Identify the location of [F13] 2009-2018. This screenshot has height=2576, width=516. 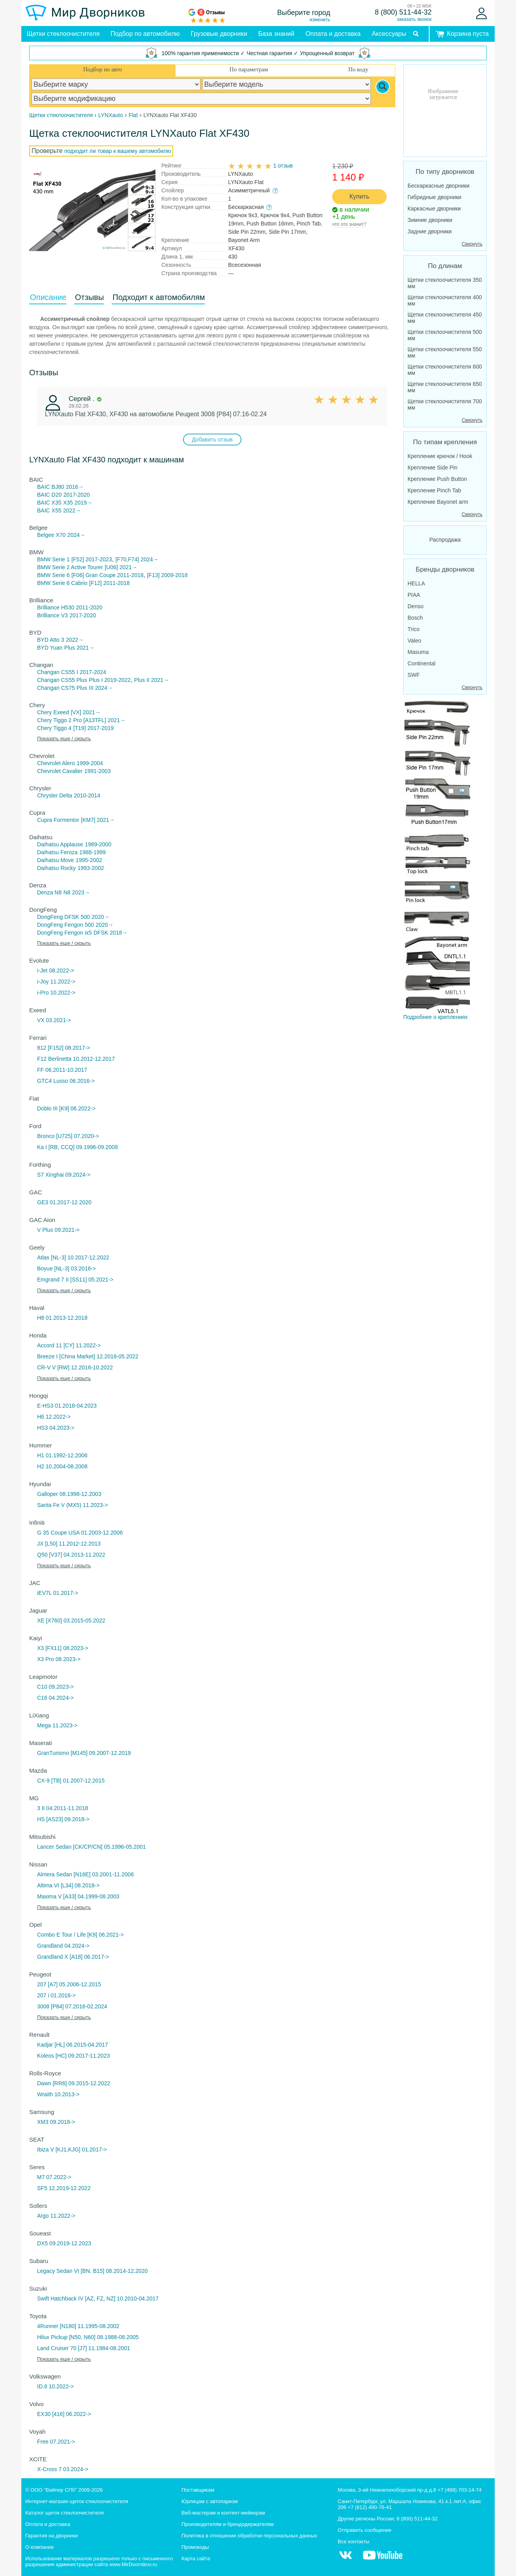
(167, 575).